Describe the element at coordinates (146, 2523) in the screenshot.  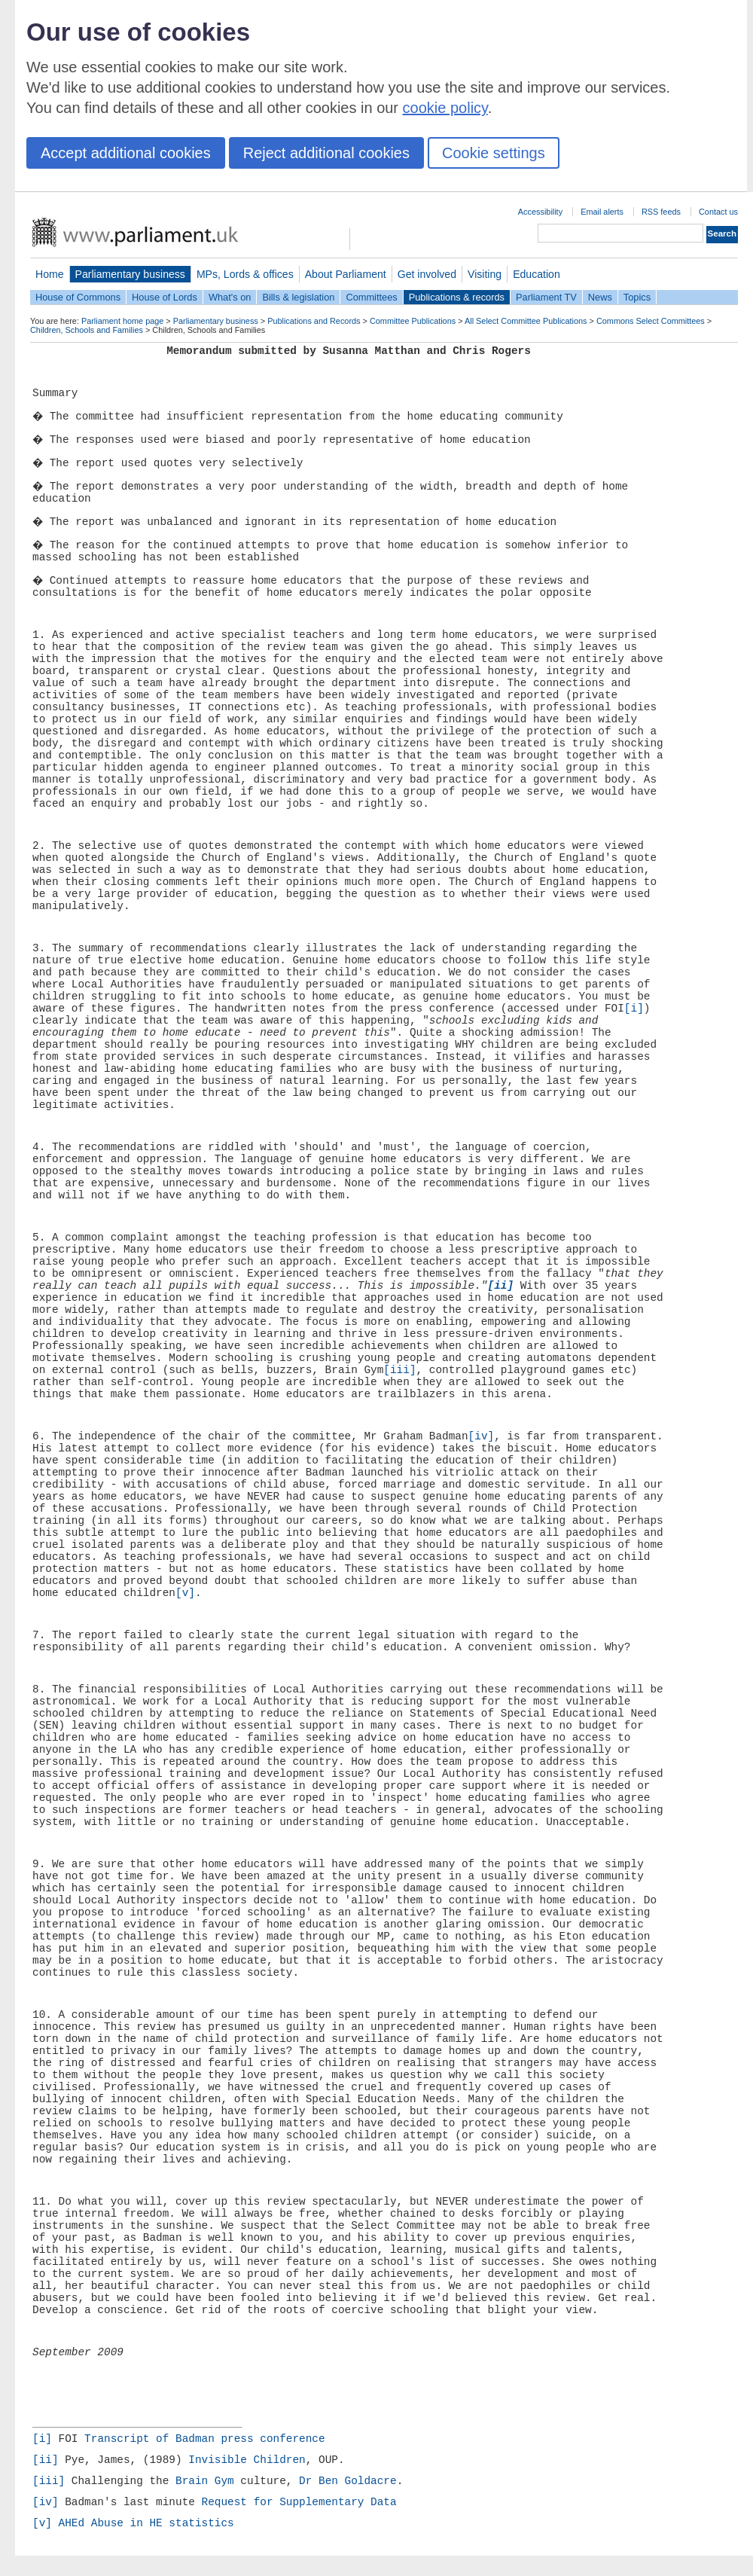
I see `AHEd Abuse in HE statistics` at that location.